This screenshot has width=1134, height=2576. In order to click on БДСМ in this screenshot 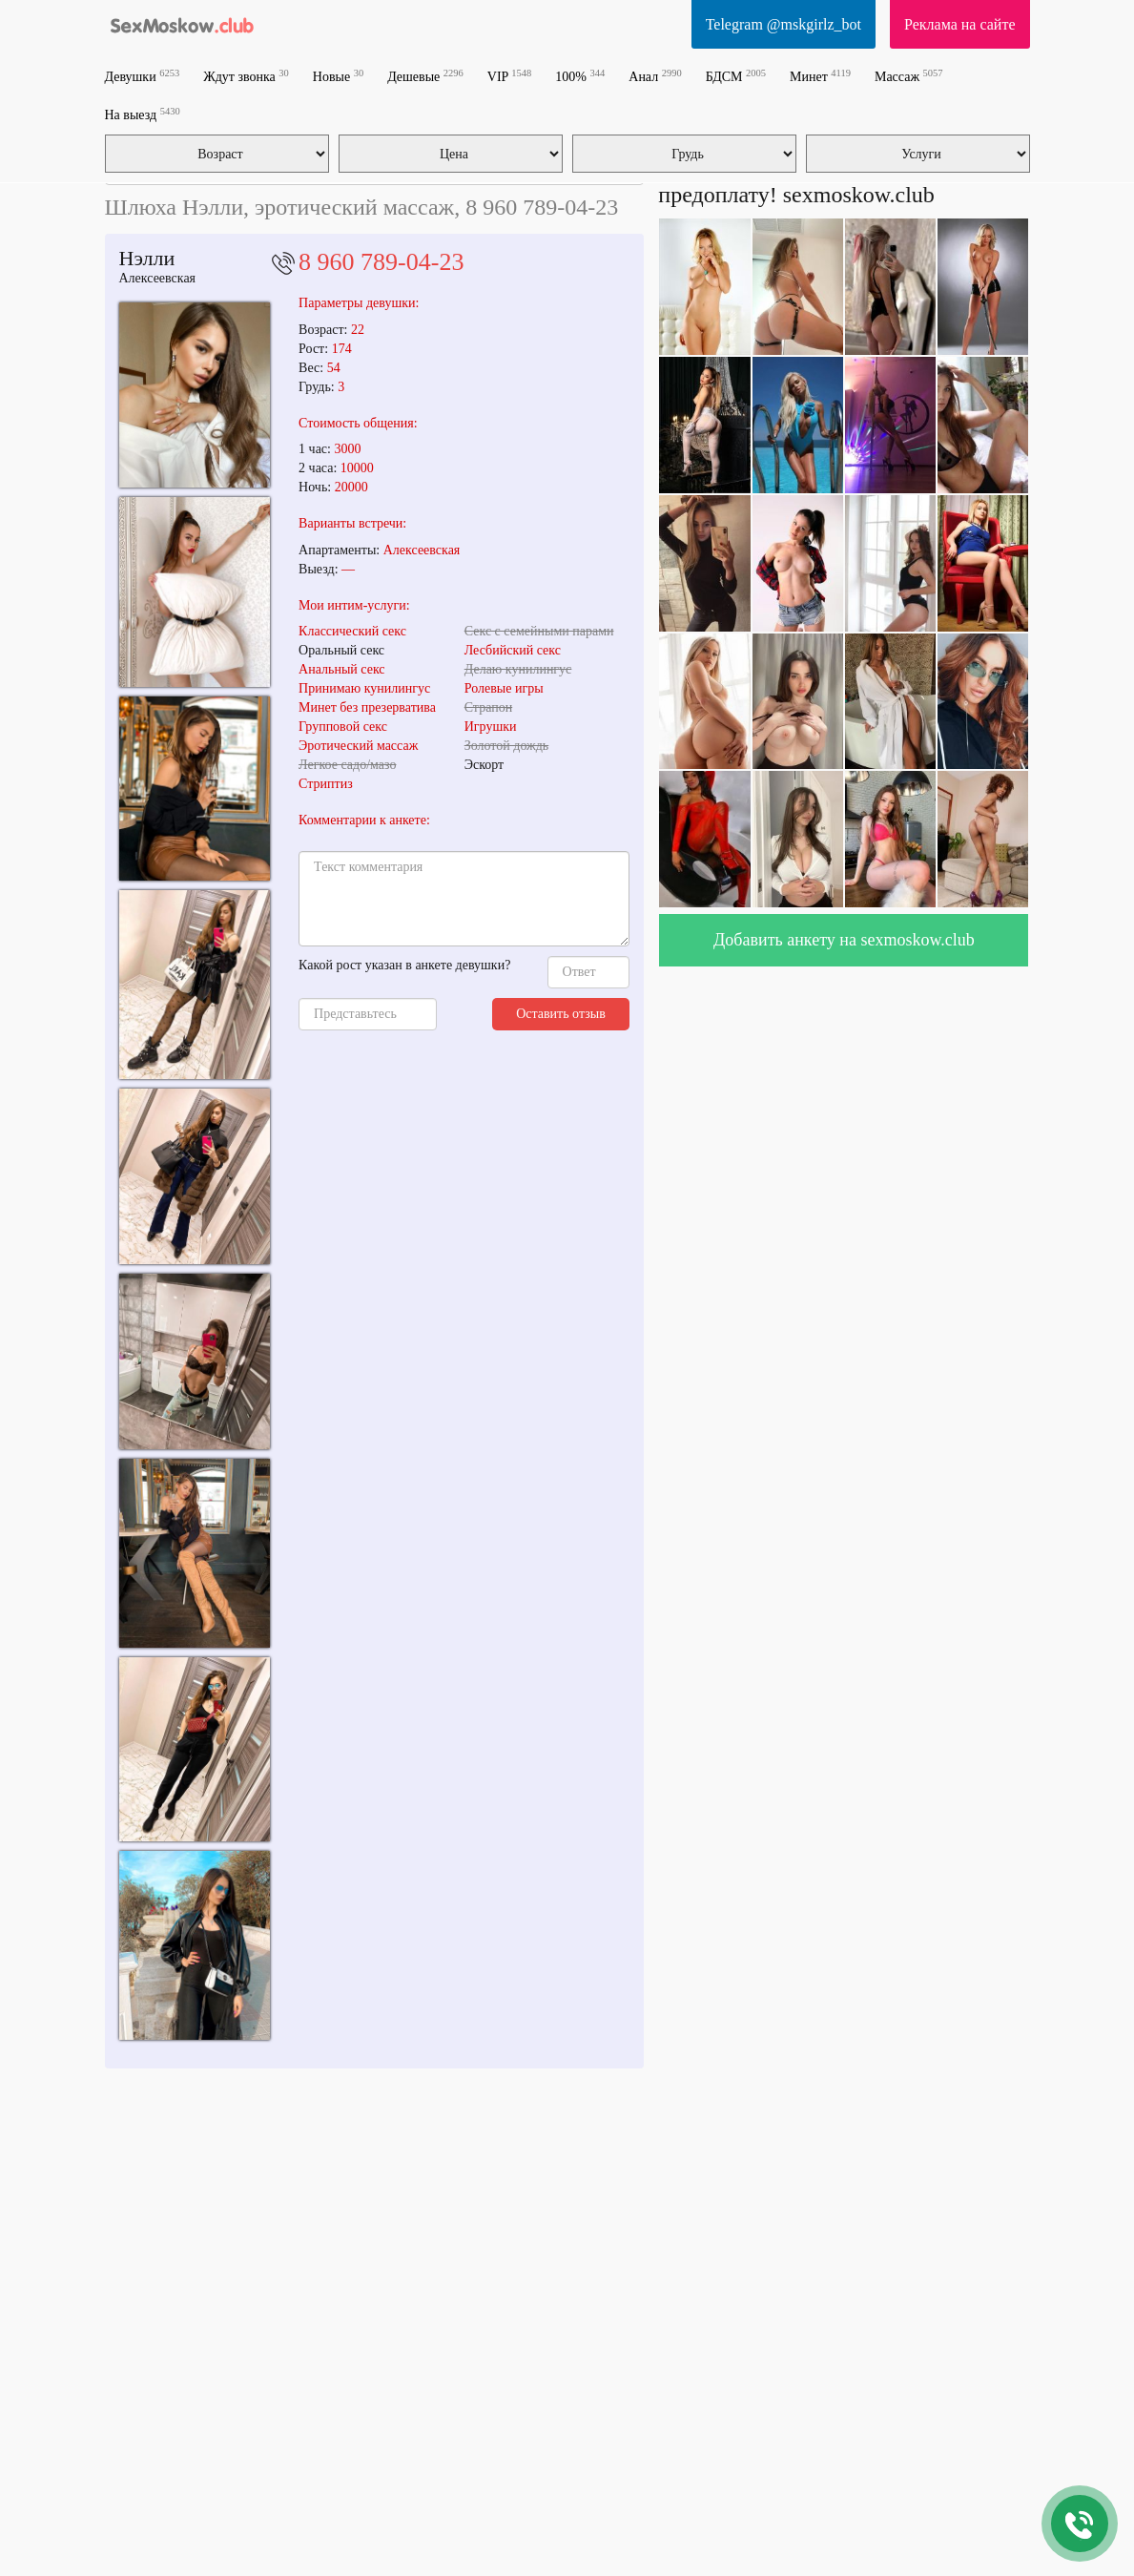, I will do `click(736, 76)`.